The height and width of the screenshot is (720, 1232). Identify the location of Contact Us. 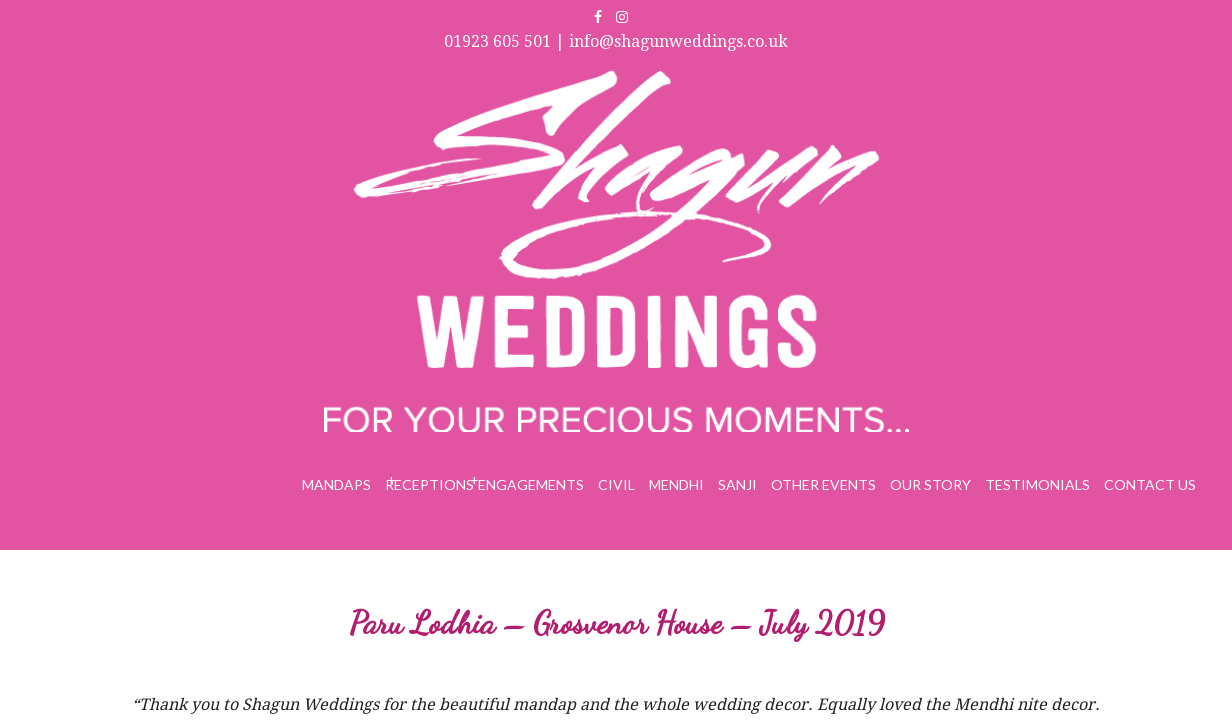
(1159, 87).